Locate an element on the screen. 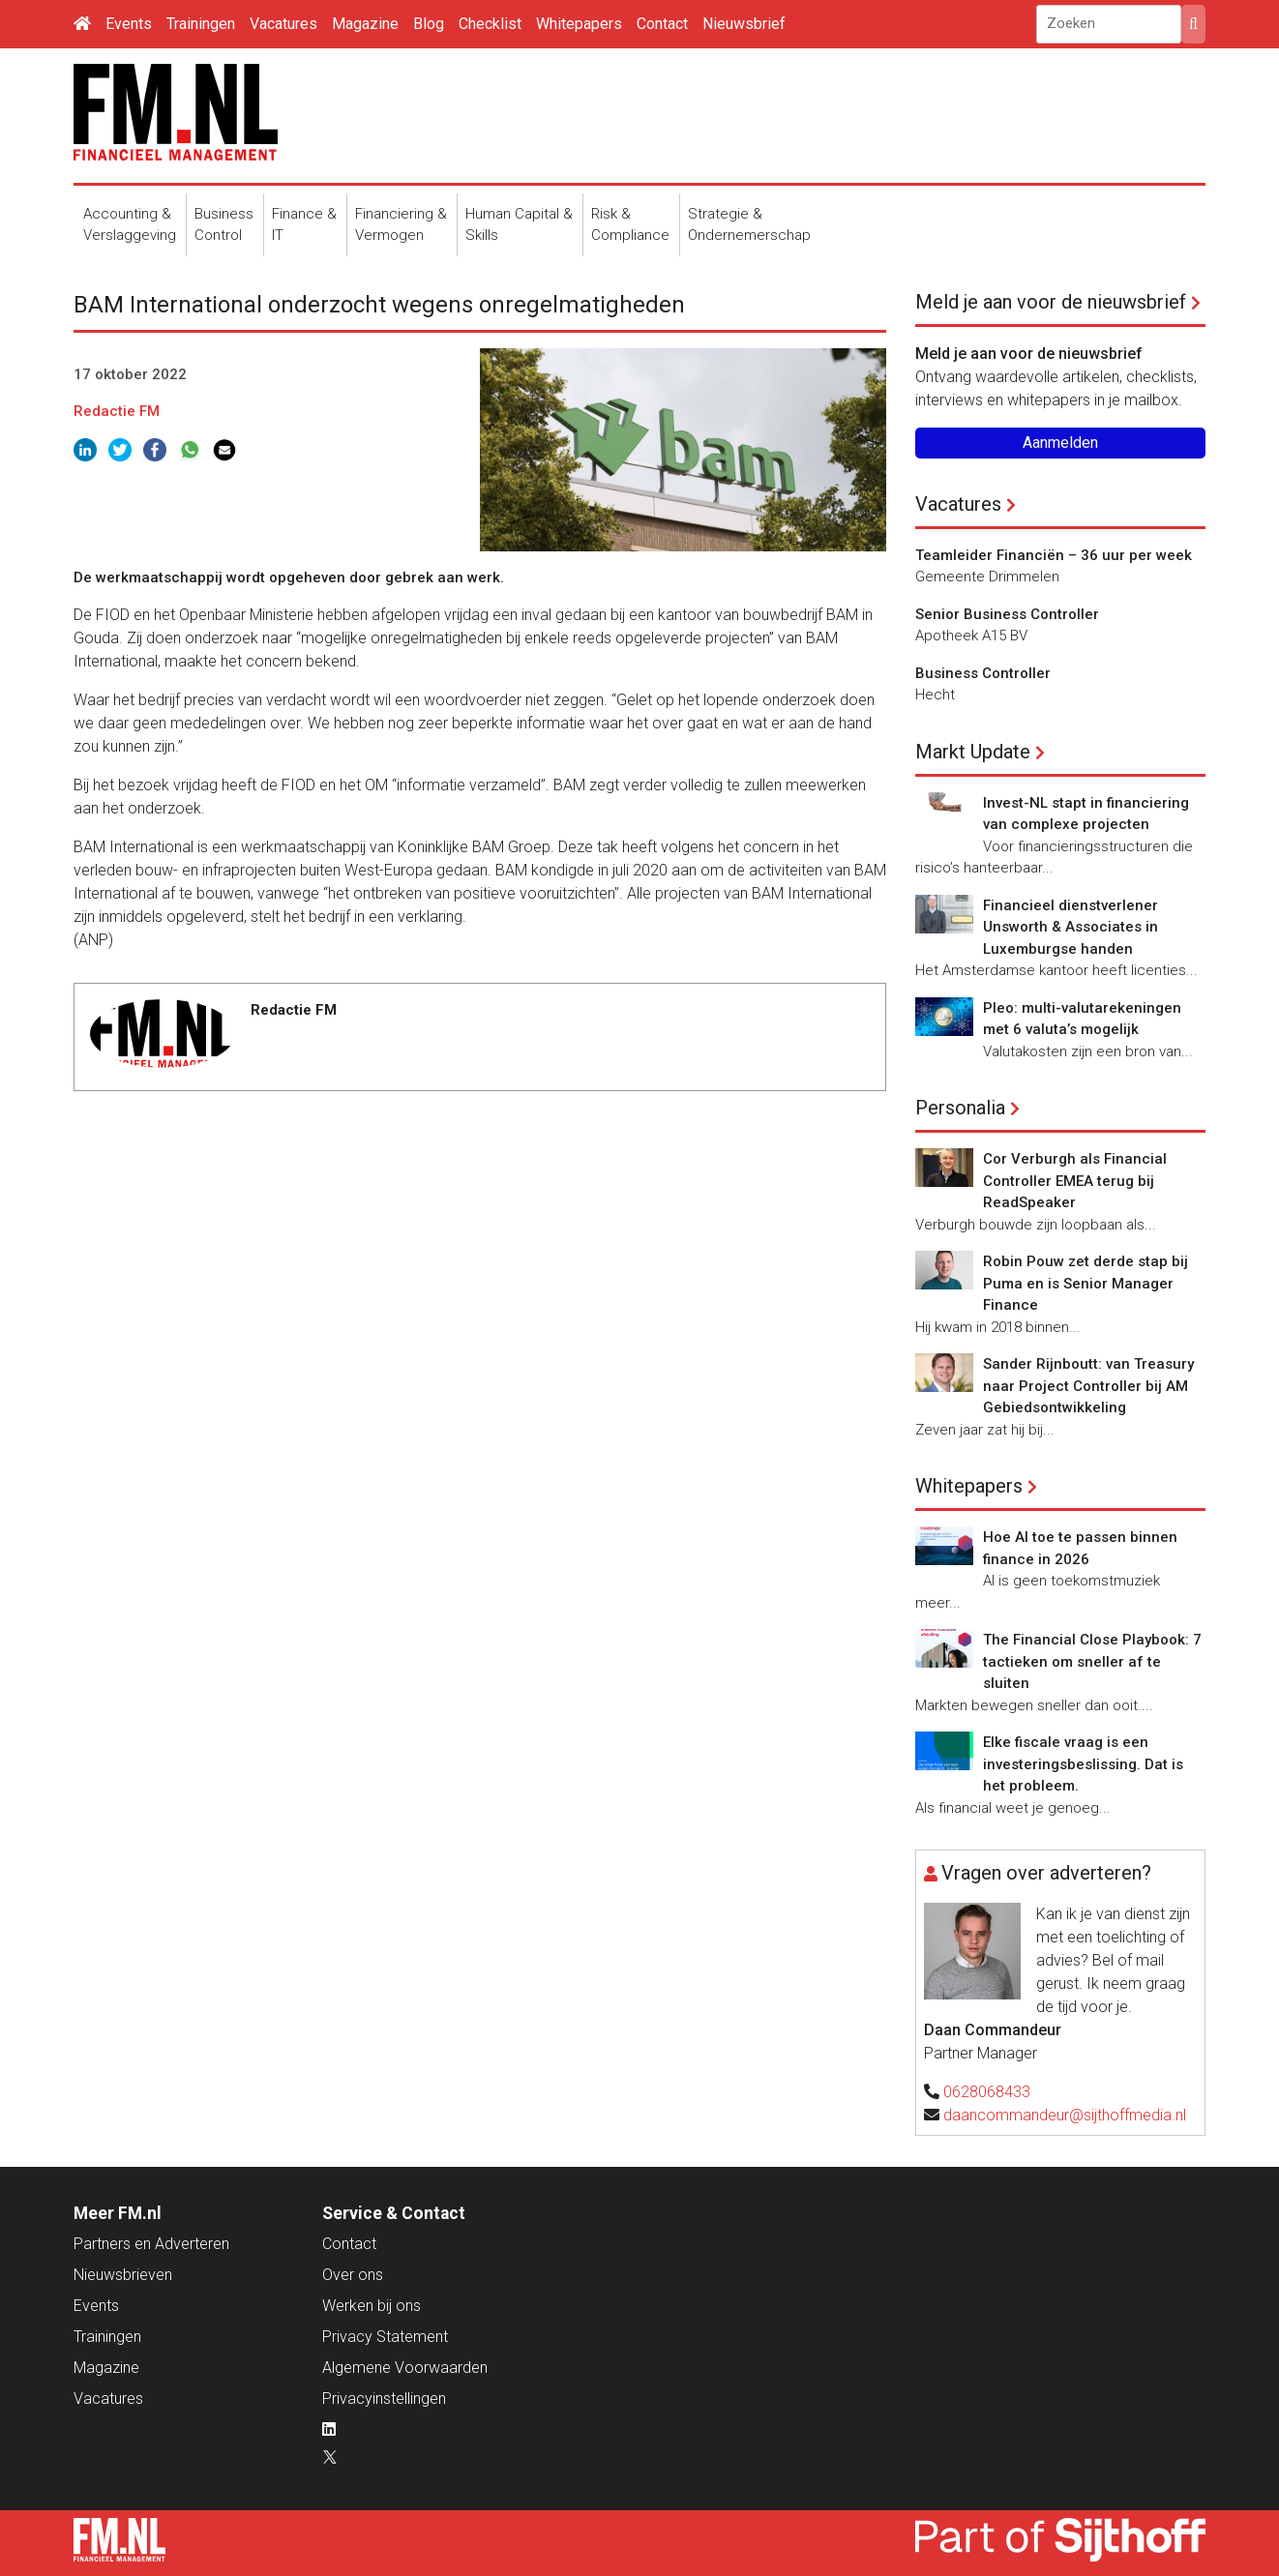 This screenshot has height=2576, width=1279. Business Controller is located at coordinates (983, 673).